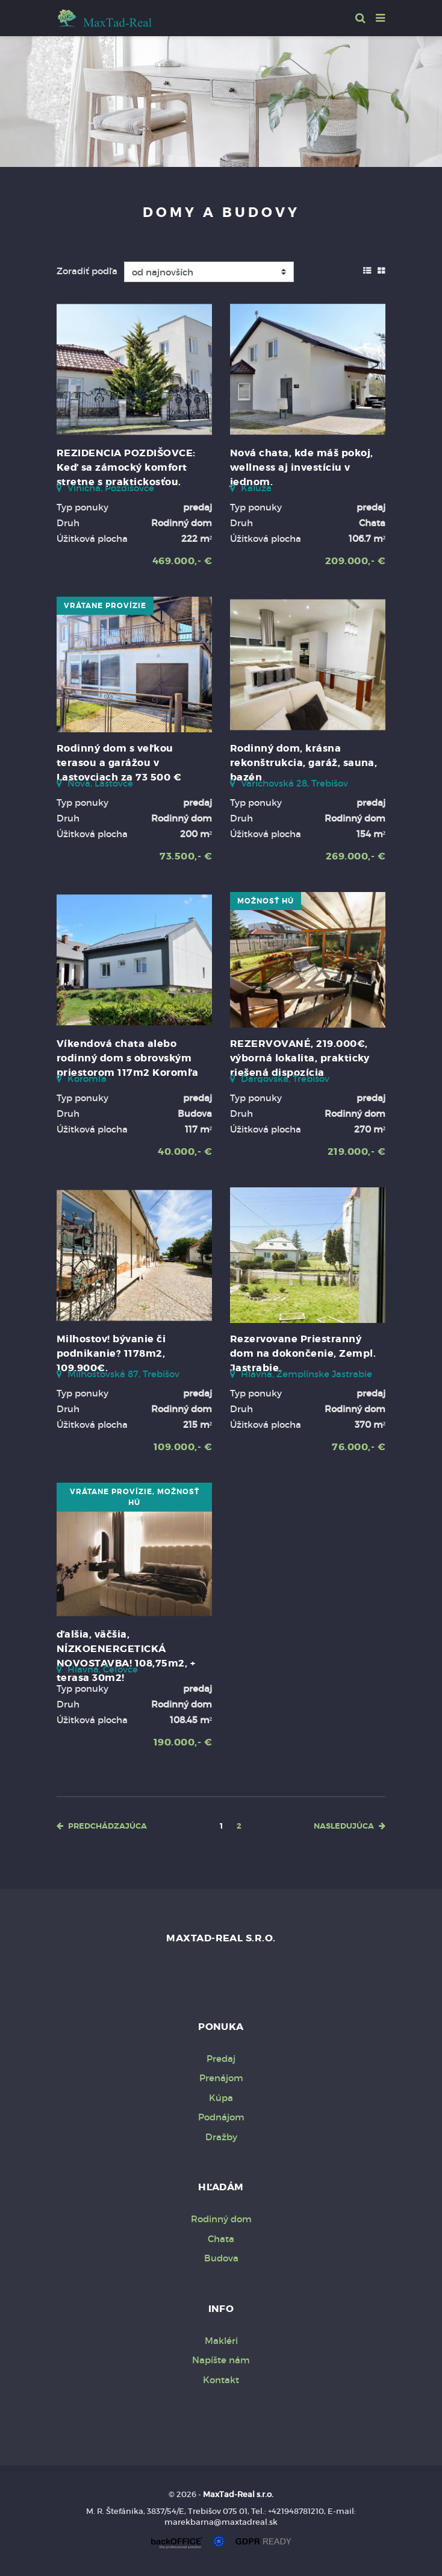  I want to click on 76.000,- €, so click(358, 1446).